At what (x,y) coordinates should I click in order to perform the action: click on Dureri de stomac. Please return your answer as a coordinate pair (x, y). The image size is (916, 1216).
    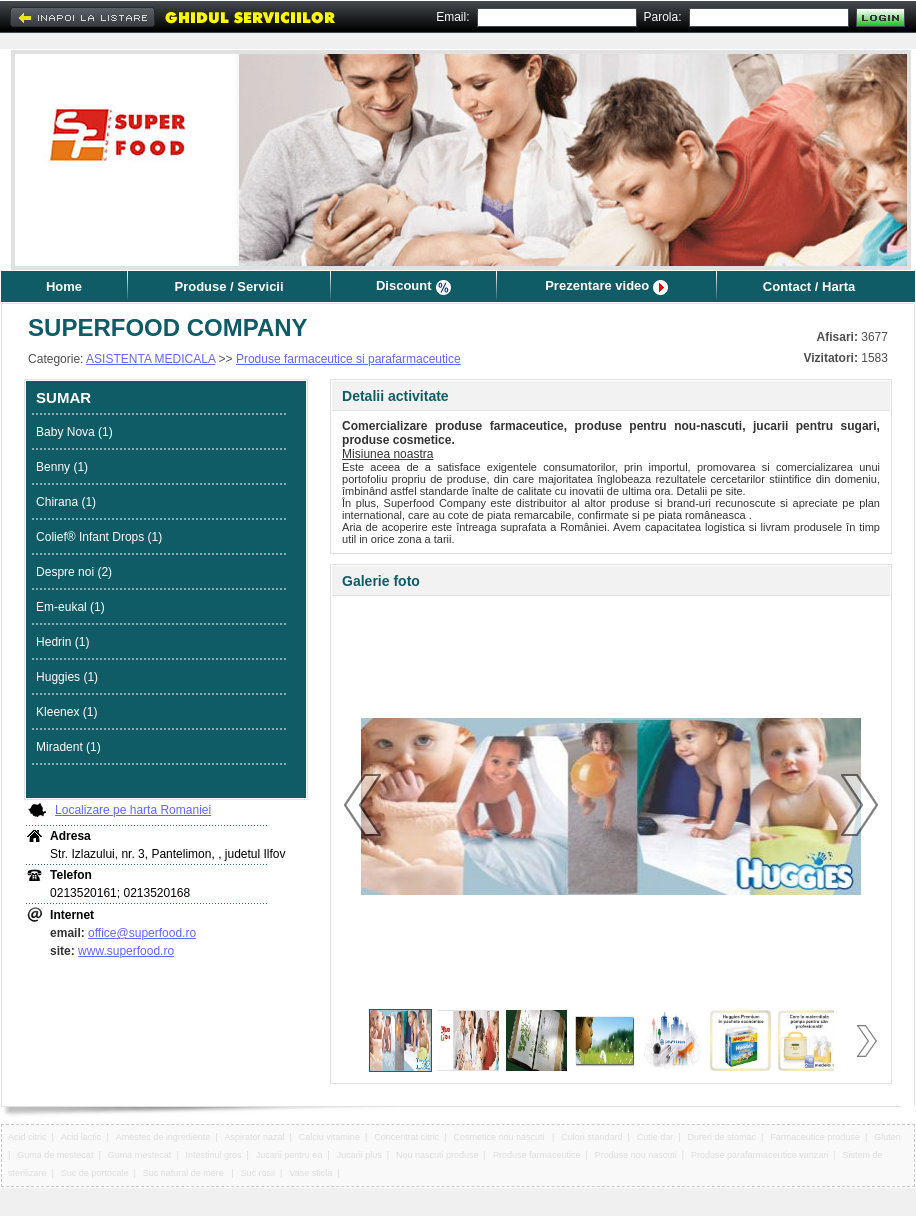
    Looking at the image, I should click on (722, 1137).